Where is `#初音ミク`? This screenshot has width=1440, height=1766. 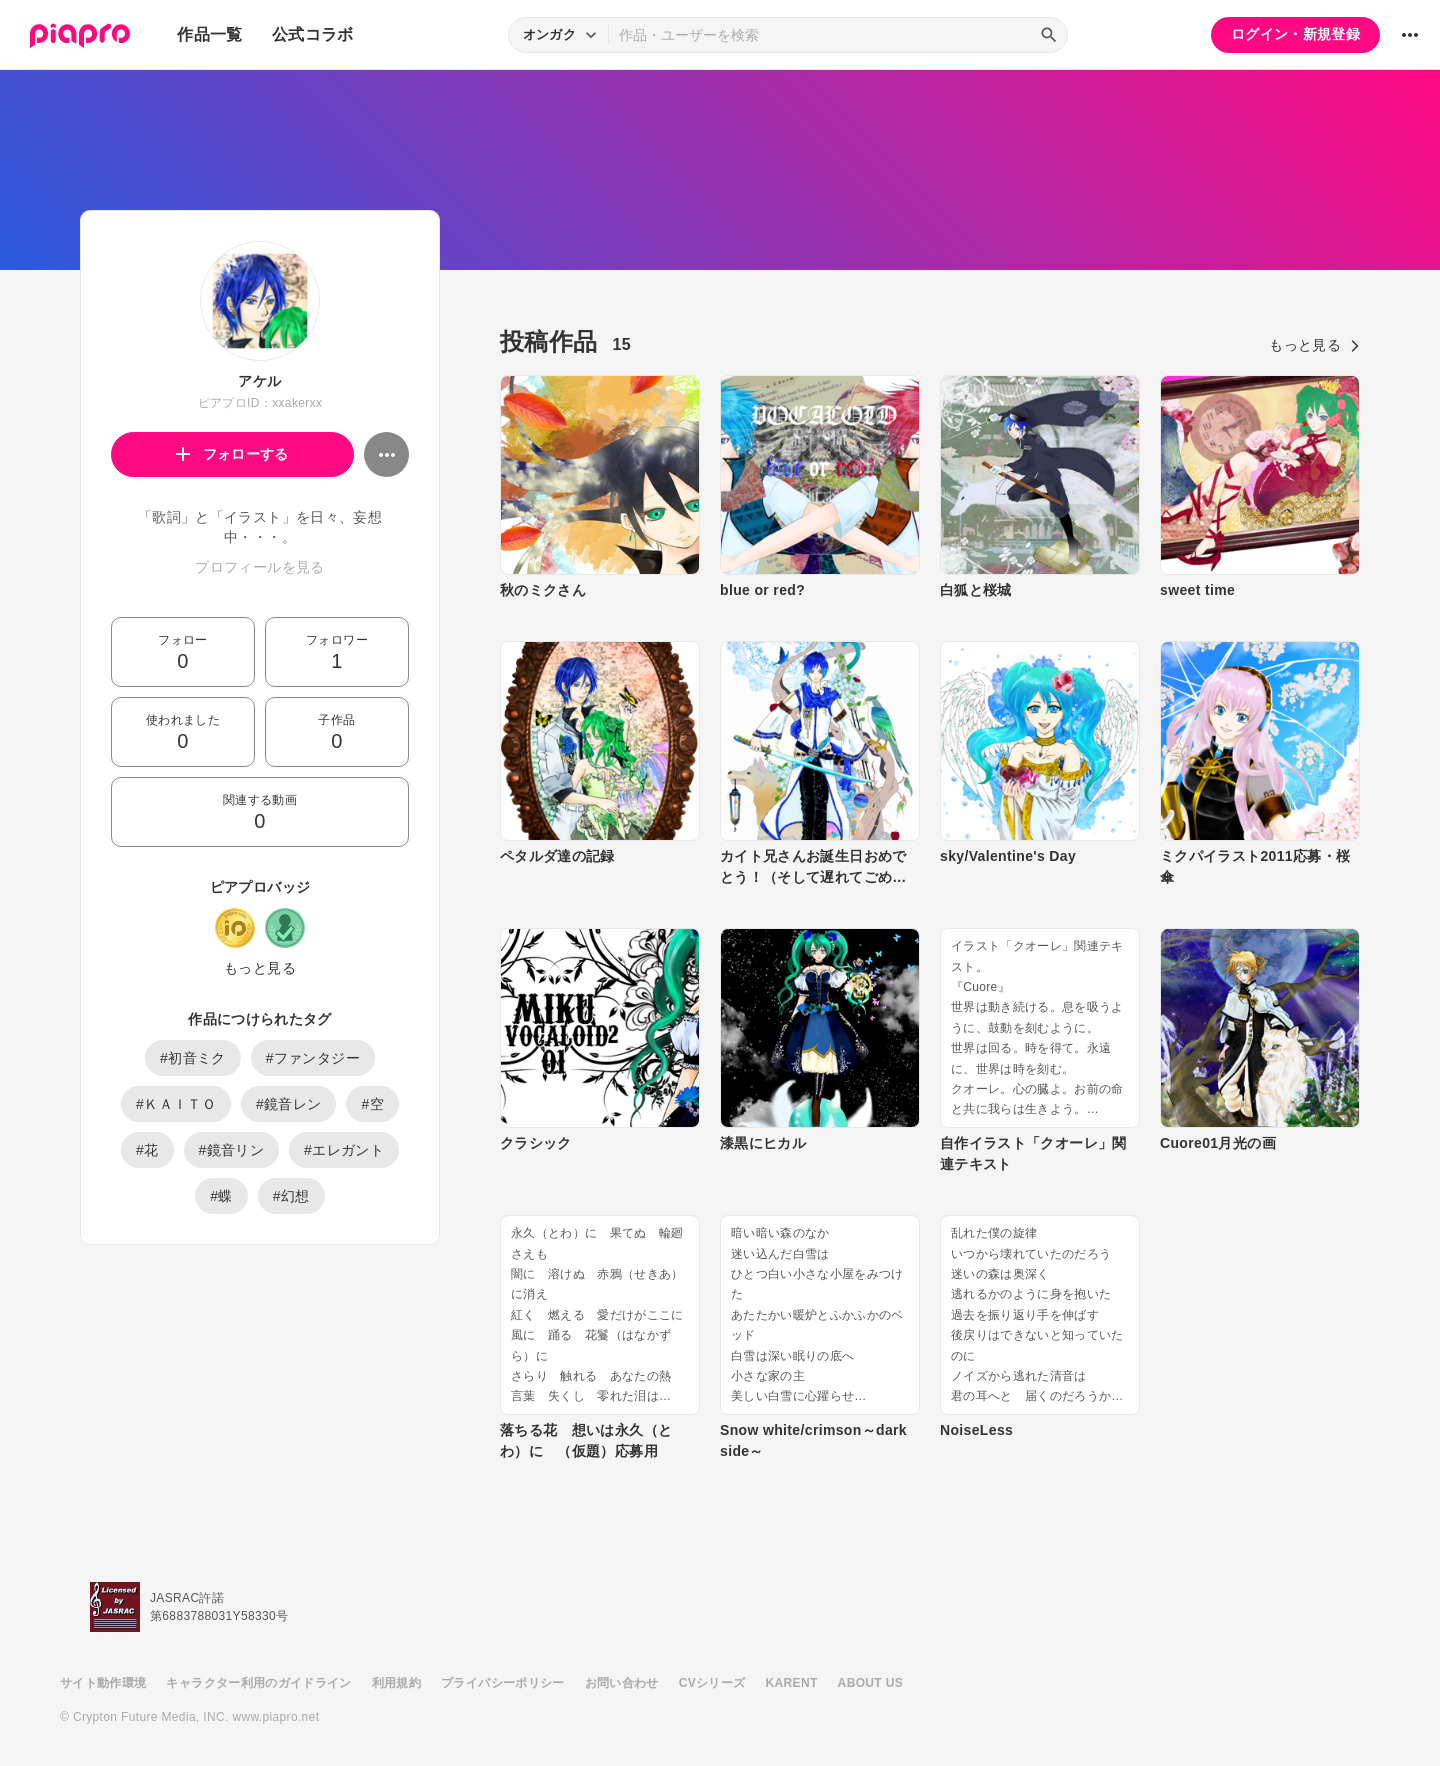 #初音ミク is located at coordinates (193, 1058).